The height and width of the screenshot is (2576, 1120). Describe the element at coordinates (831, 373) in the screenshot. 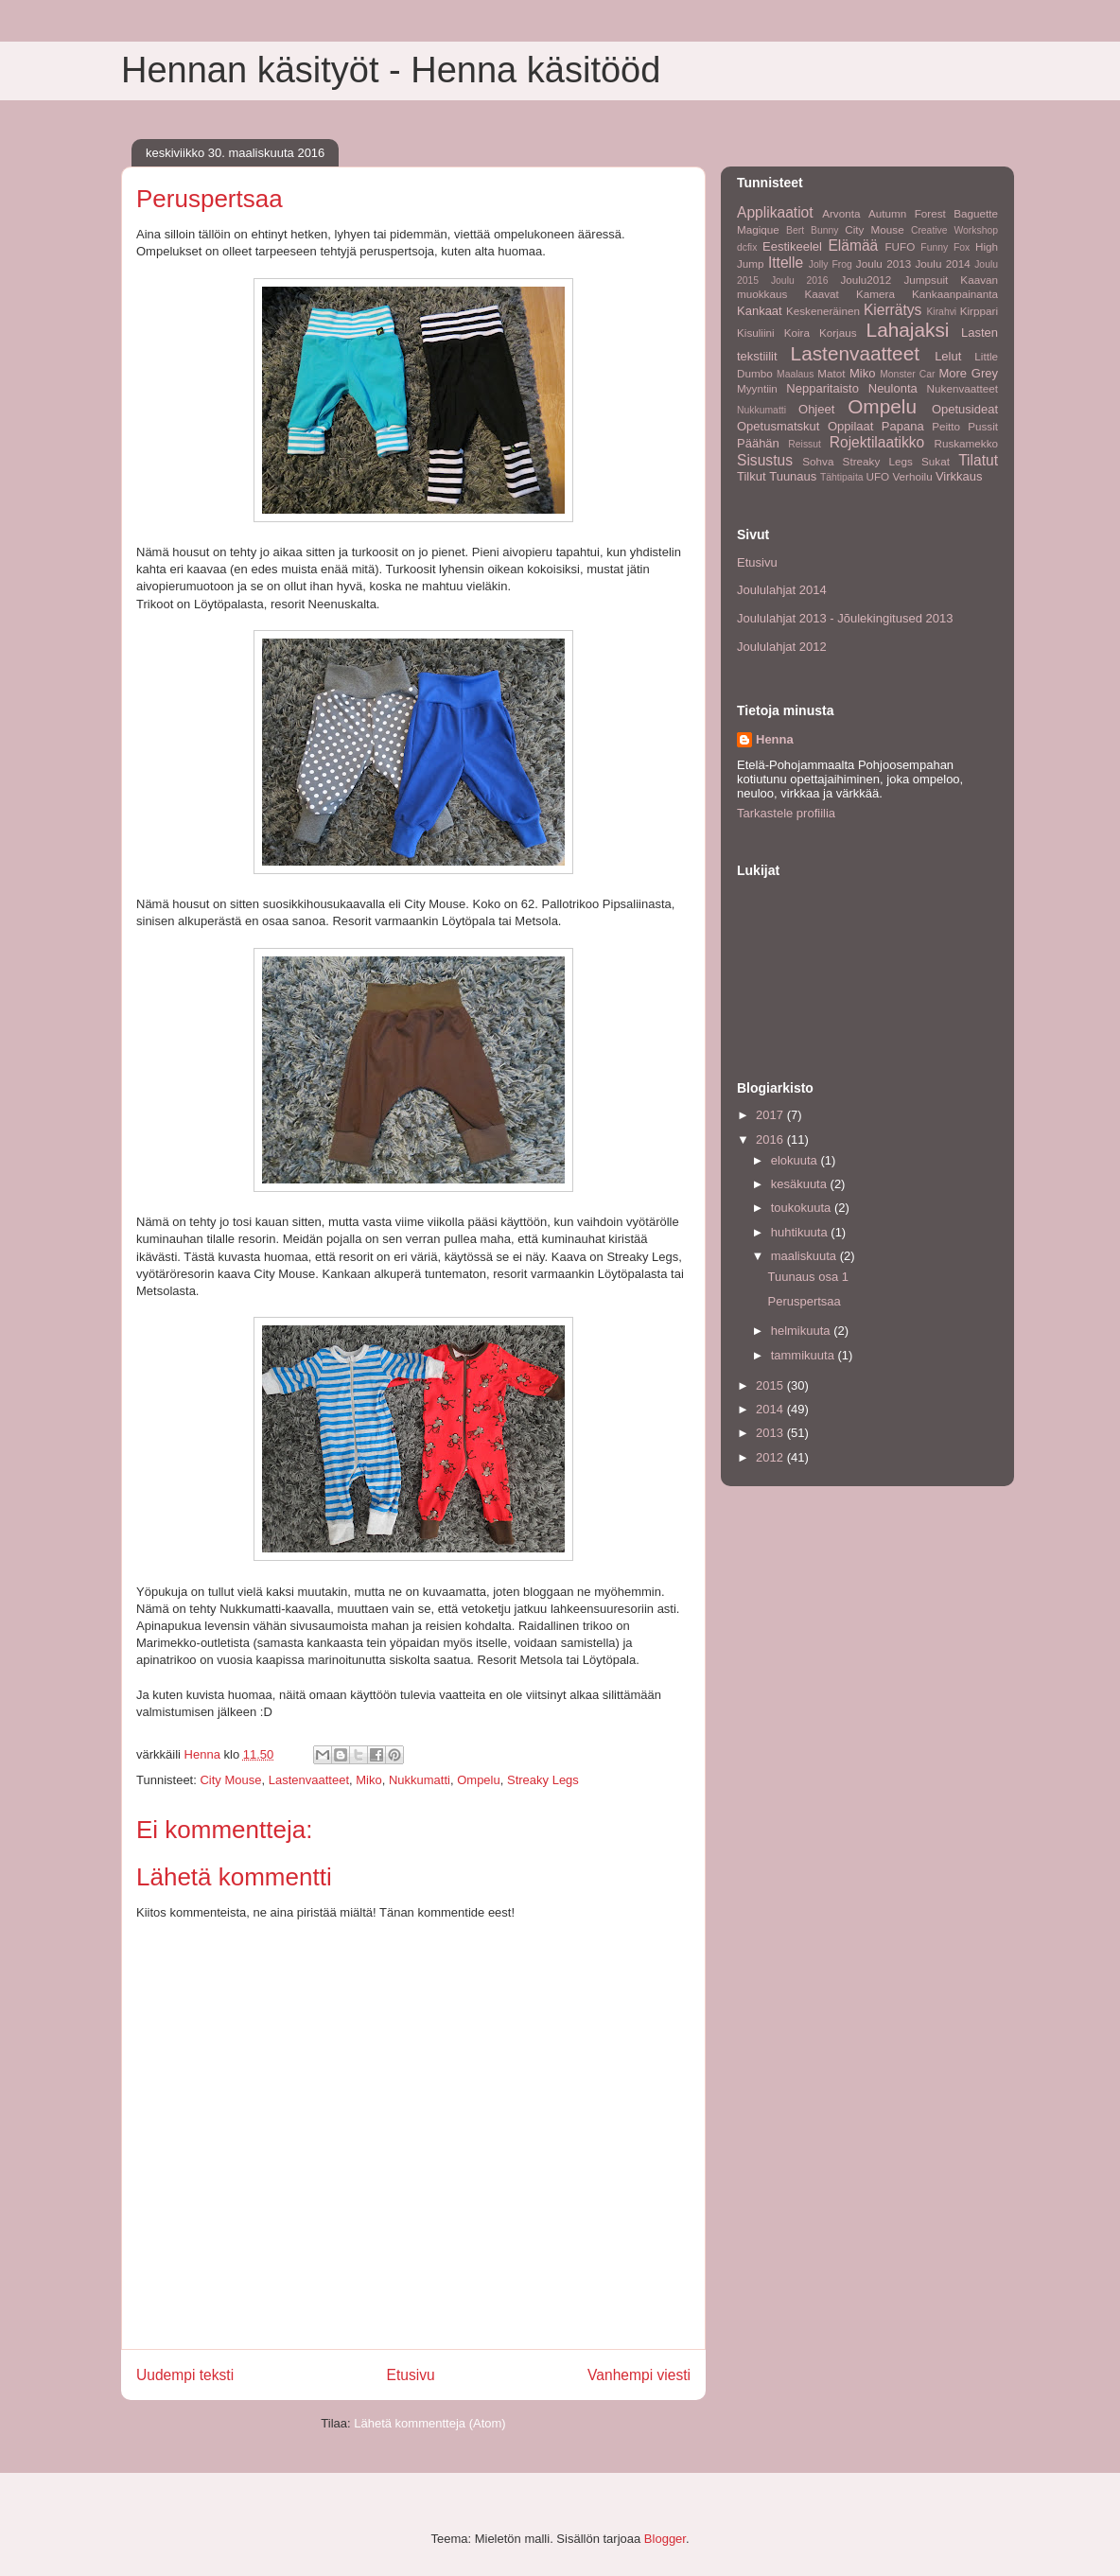

I see `Matot` at that location.